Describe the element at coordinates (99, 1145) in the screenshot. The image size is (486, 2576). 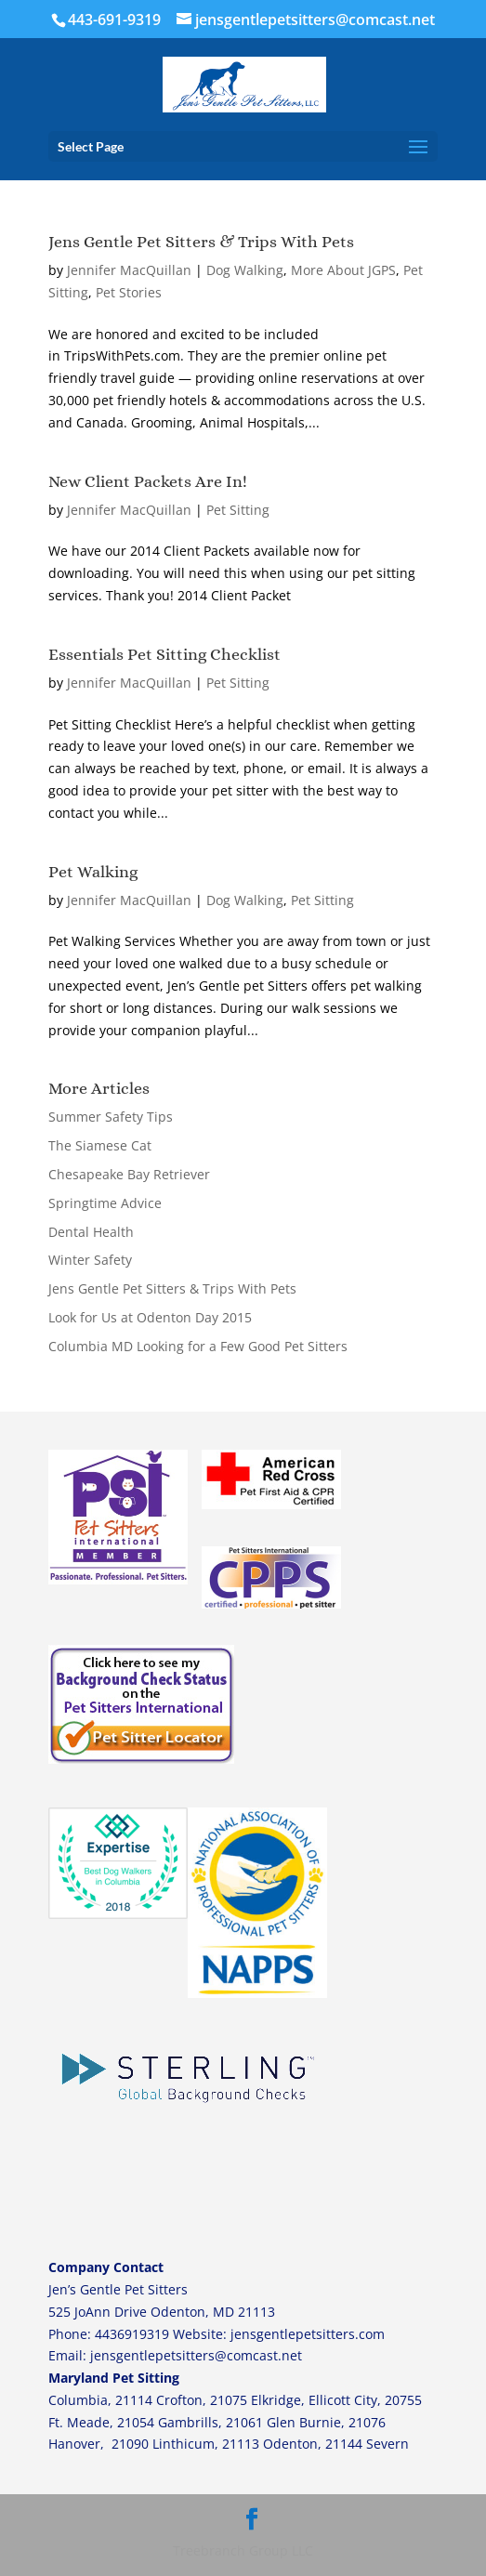
I see `The Siamese Cat` at that location.